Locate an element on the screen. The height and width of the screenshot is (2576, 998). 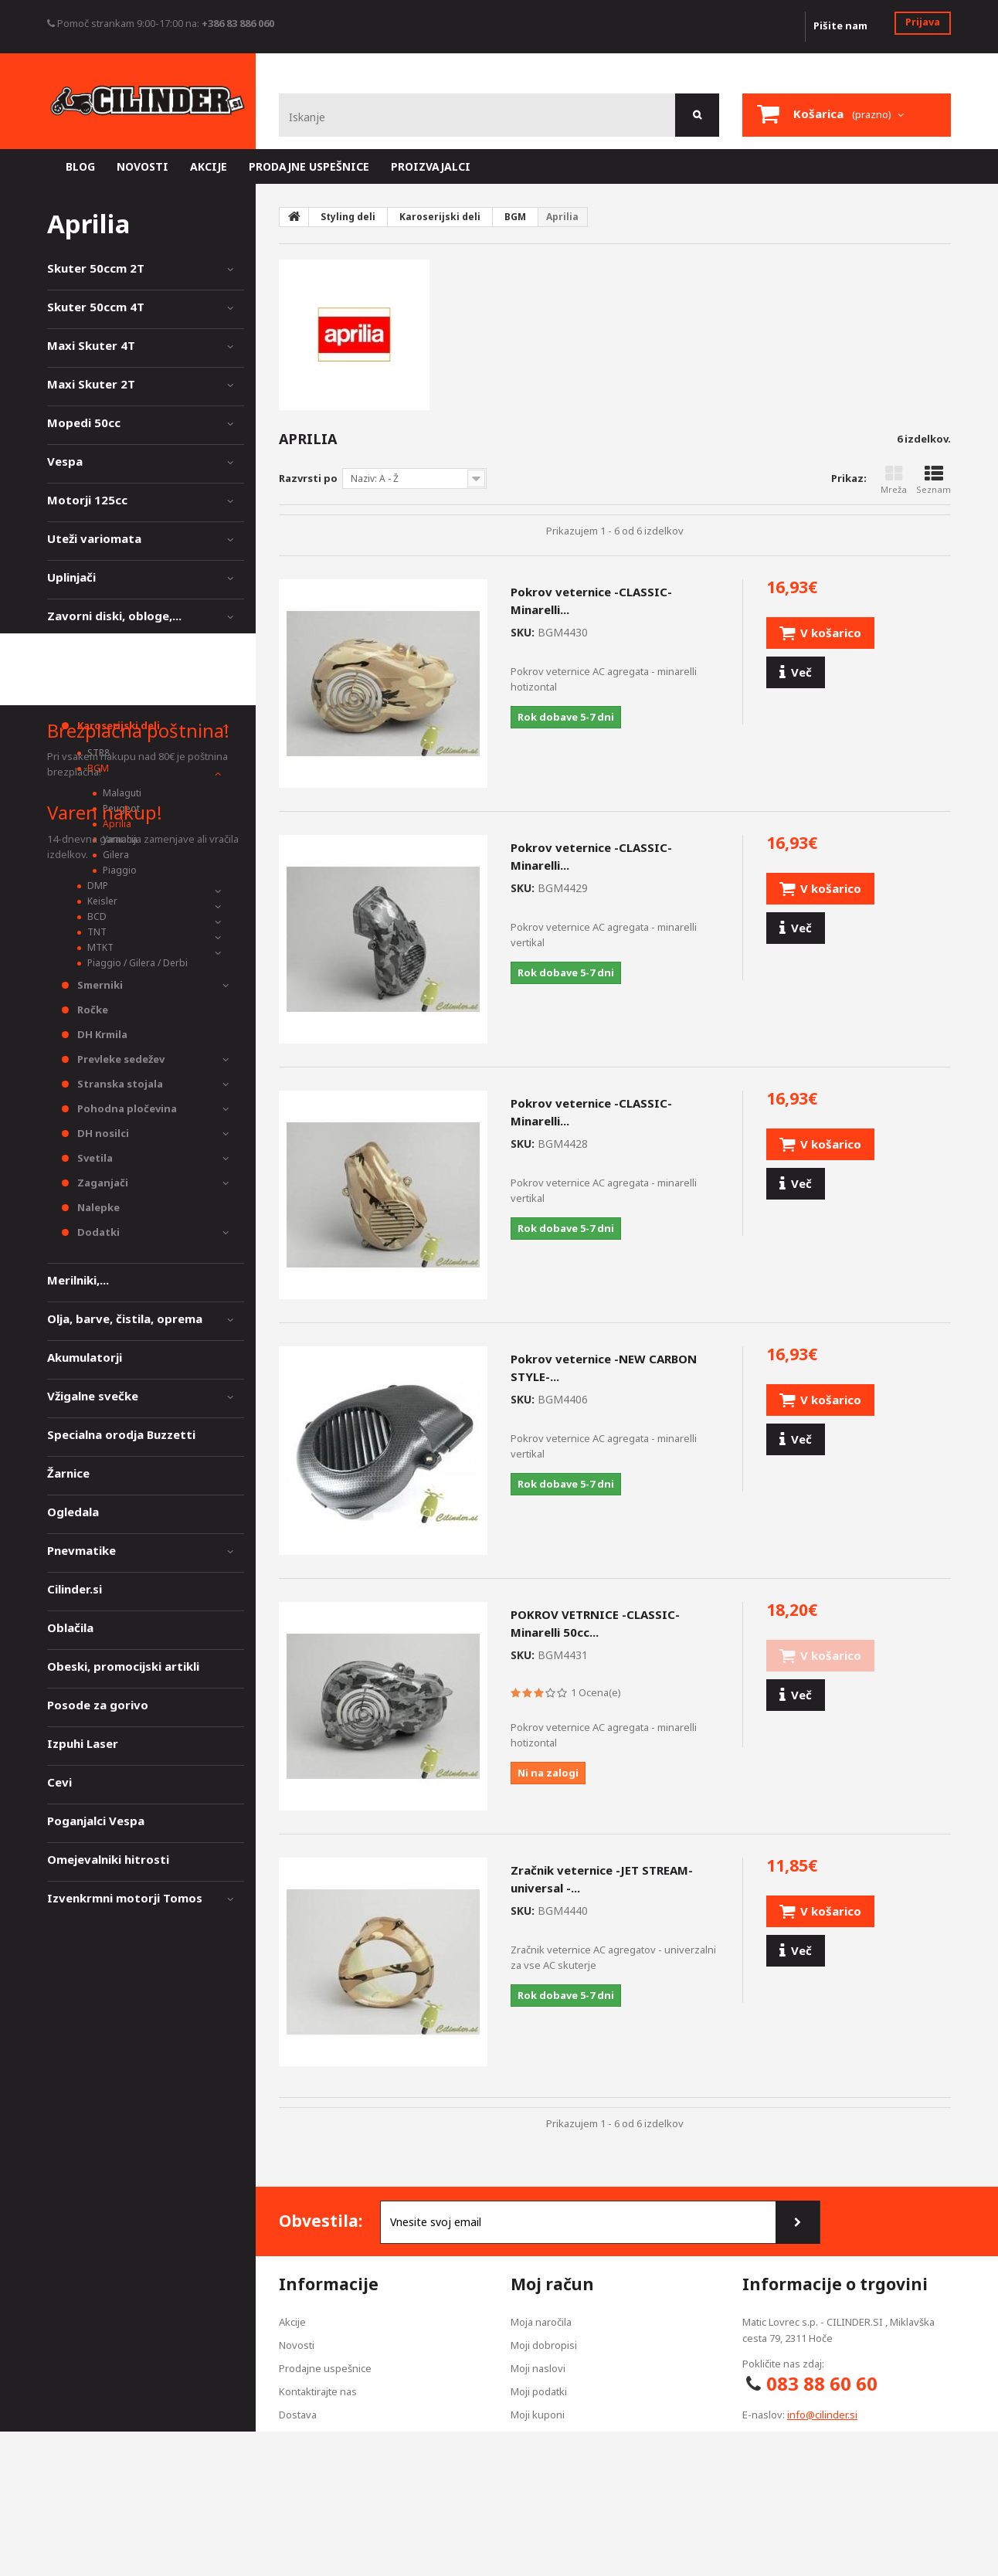
Styling deli is located at coordinates (79, 693).